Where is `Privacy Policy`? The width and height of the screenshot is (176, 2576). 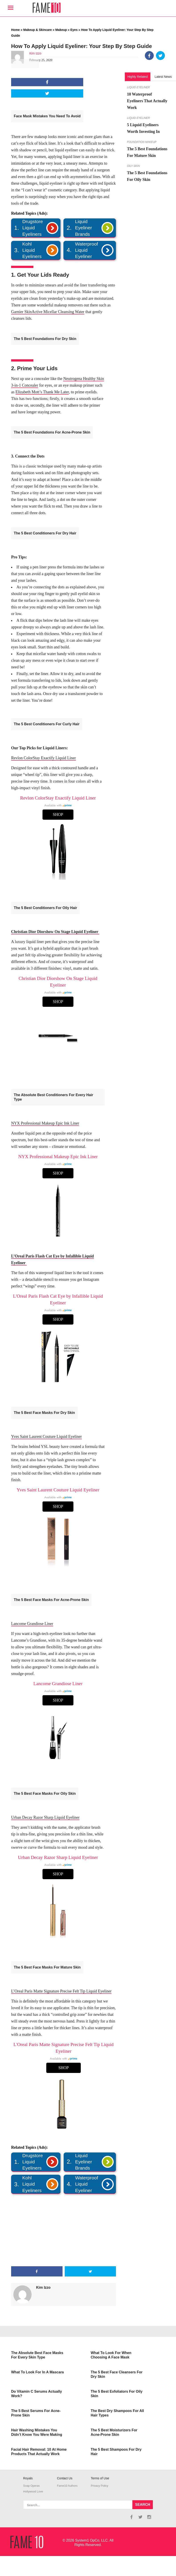
Privacy Policy is located at coordinates (99, 2485).